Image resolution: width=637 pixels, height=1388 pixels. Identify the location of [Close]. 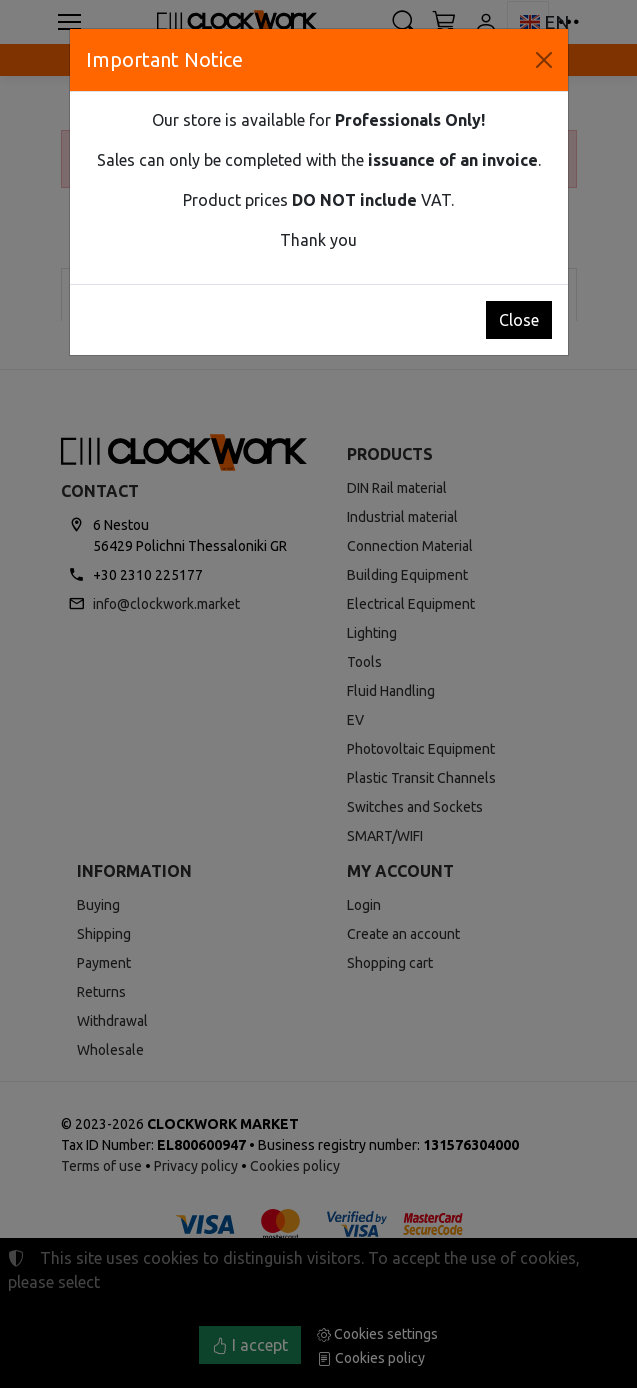
(544, 60).